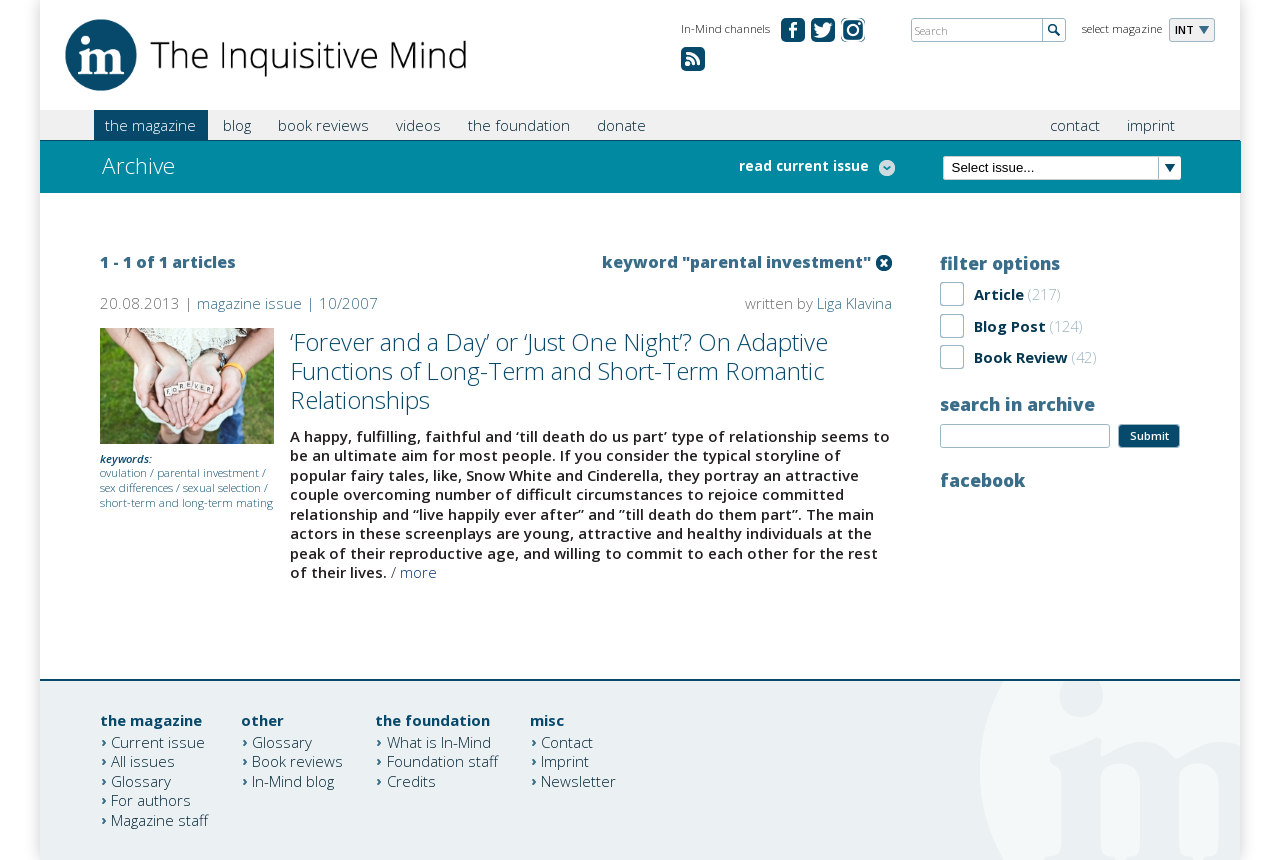 The width and height of the screenshot is (1280, 860). What do you see at coordinates (208, 472) in the screenshot?
I see `parental investment` at bounding box center [208, 472].